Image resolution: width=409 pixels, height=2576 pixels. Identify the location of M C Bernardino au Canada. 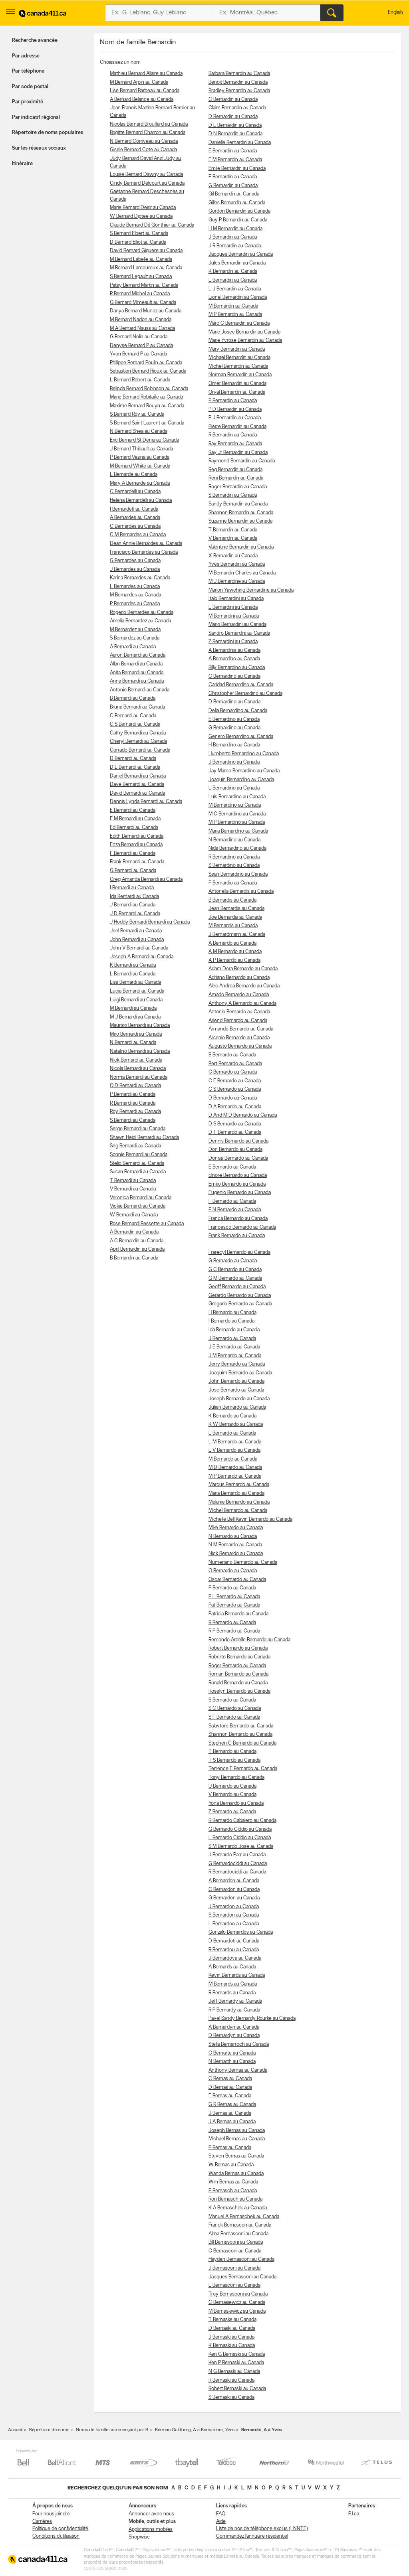
(237, 814).